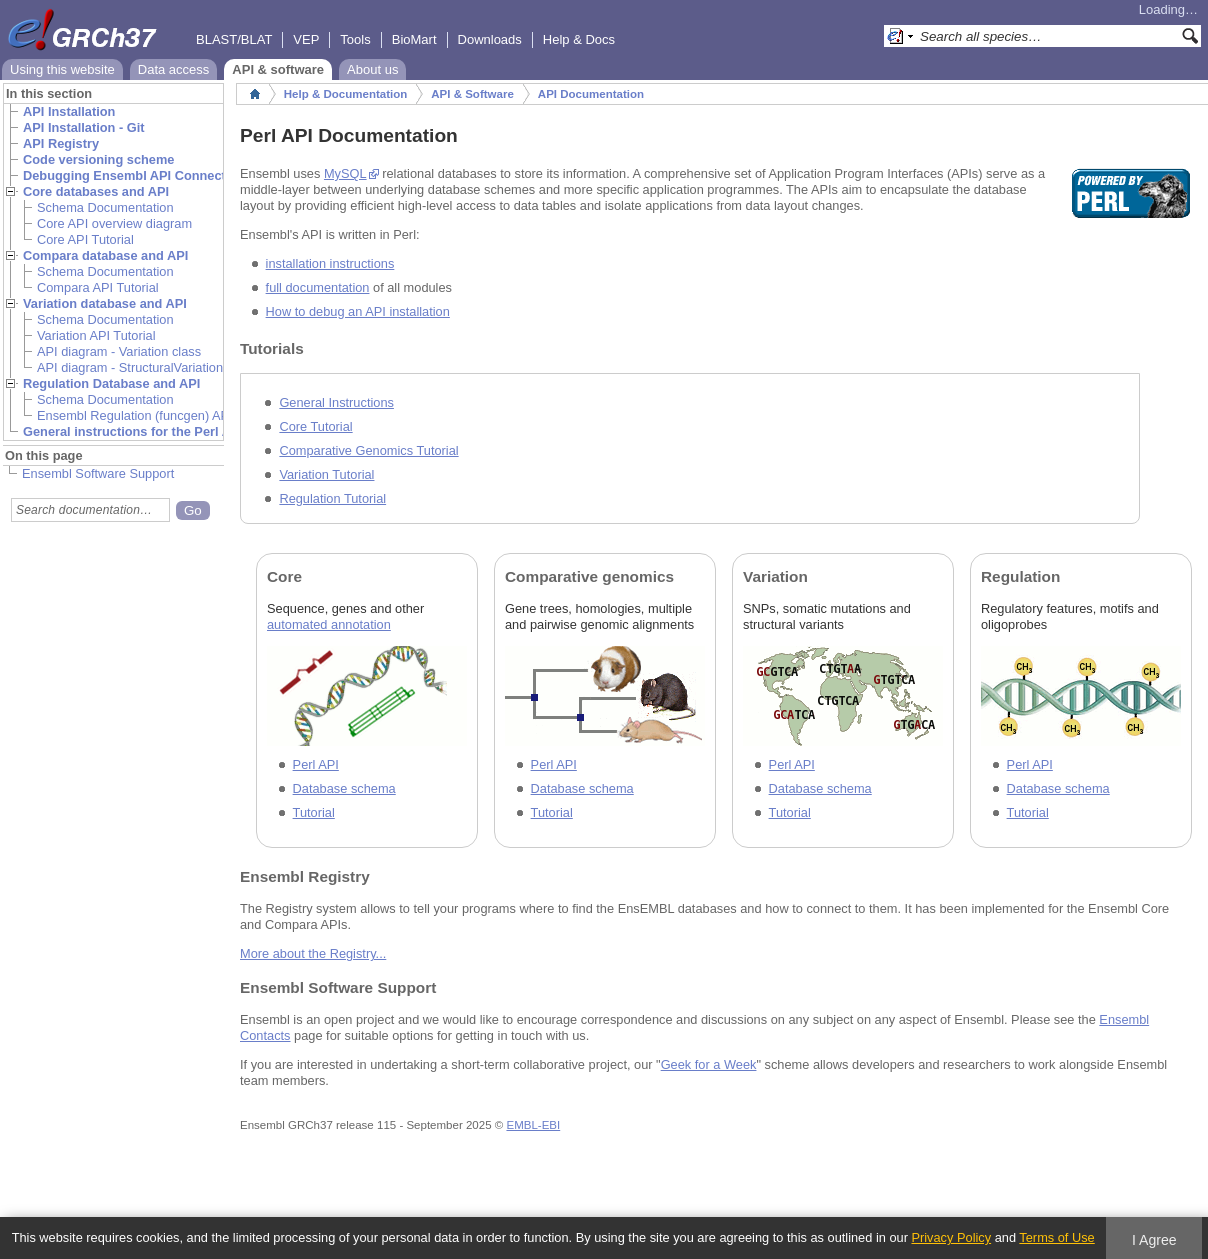  I want to click on Compara API Tutorial, so click(98, 287).